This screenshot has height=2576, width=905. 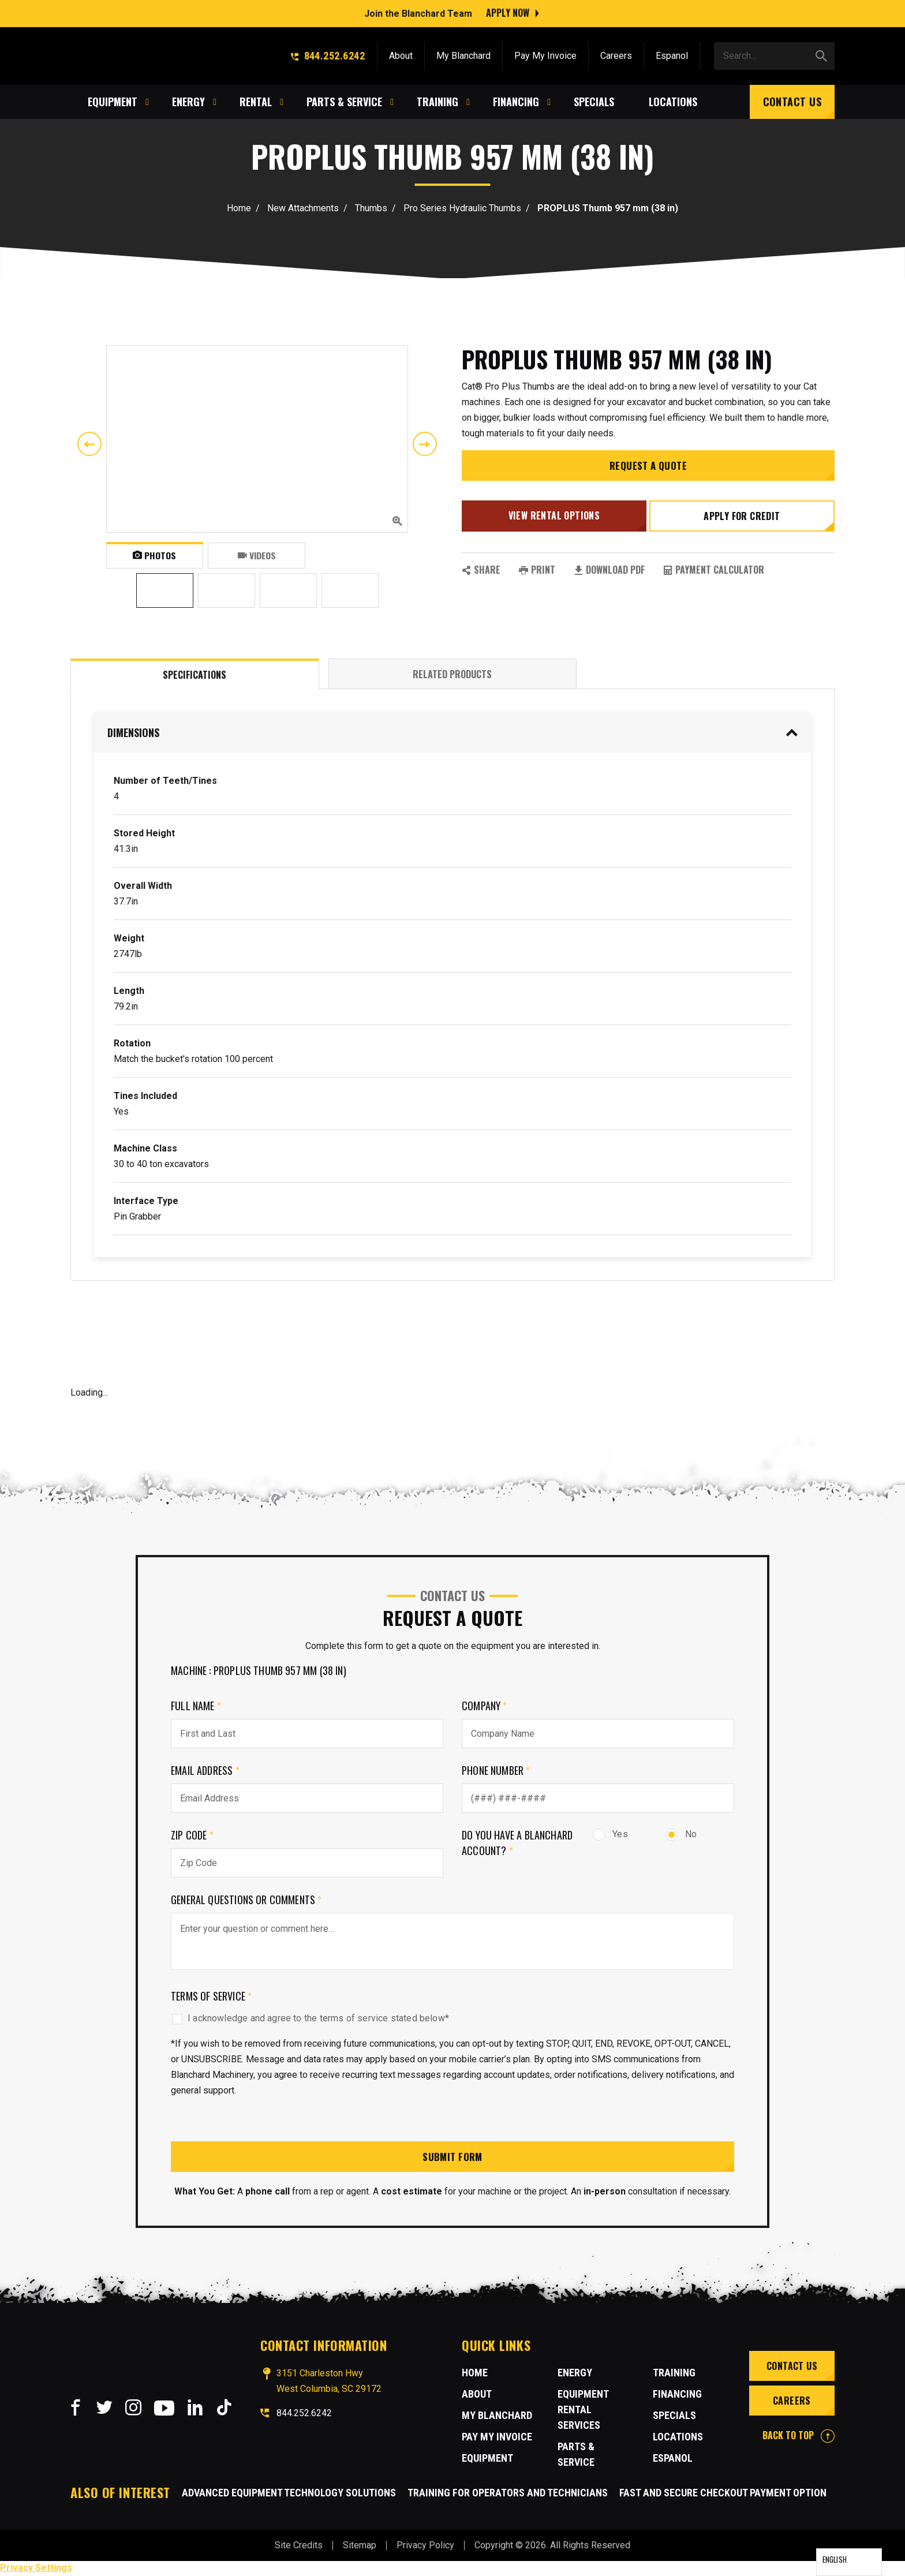 I want to click on New Attachments, so click(x=303, y=208).